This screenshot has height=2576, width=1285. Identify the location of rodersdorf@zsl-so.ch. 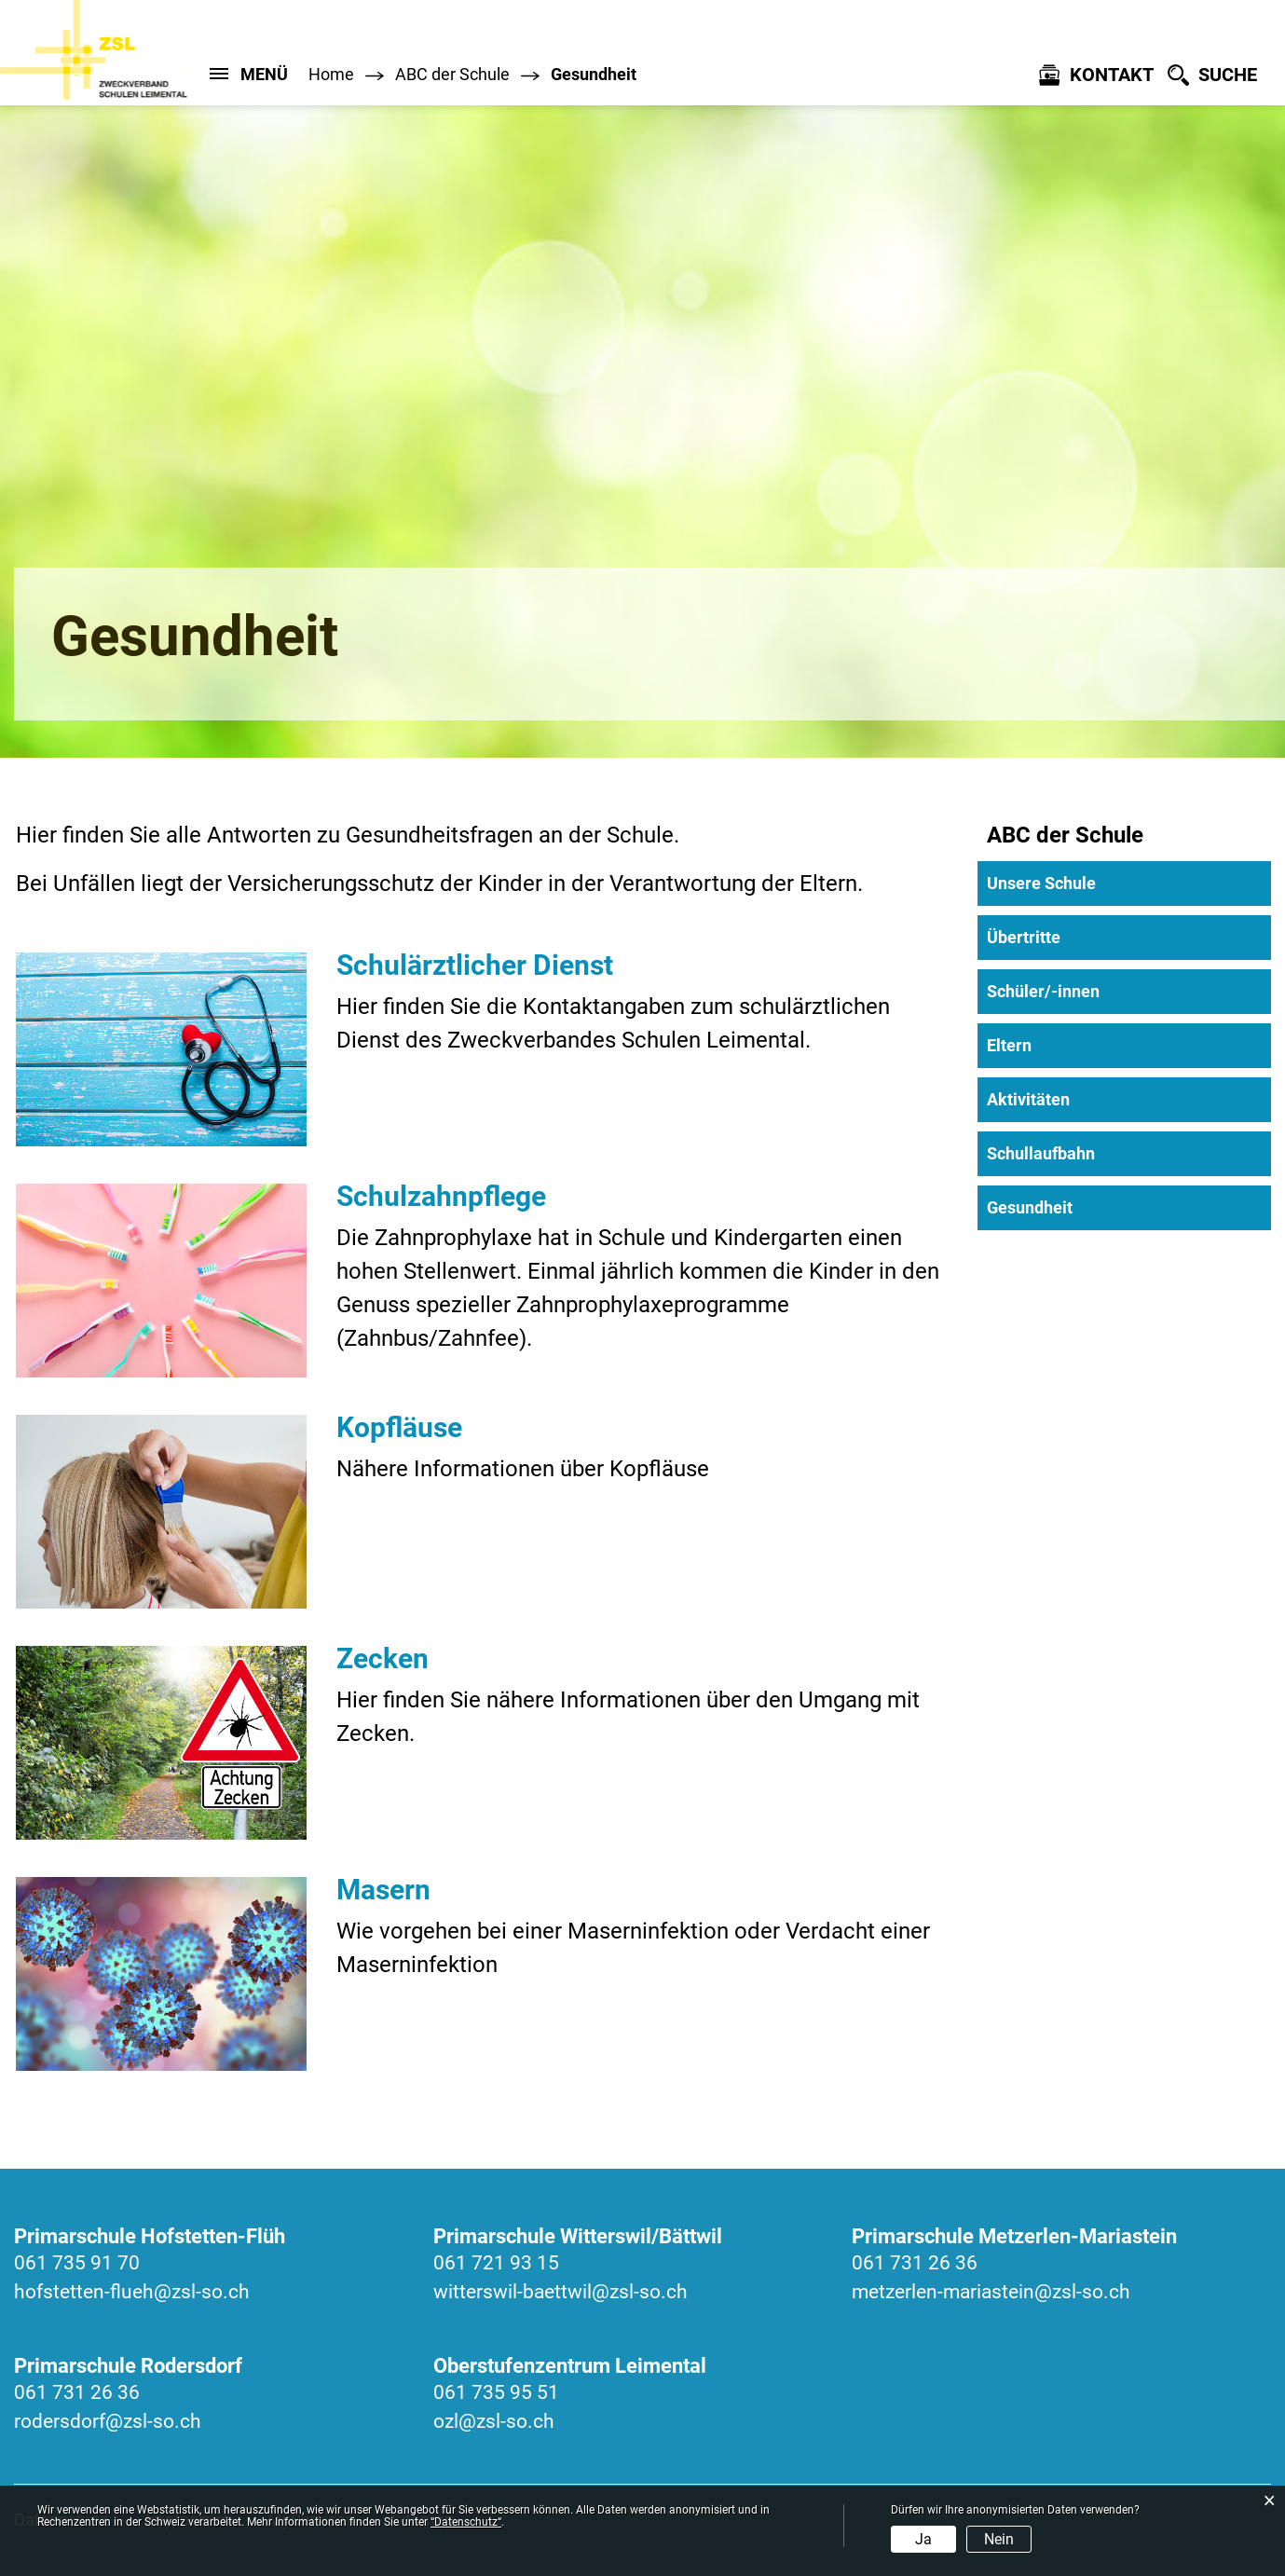
(107, 2421).